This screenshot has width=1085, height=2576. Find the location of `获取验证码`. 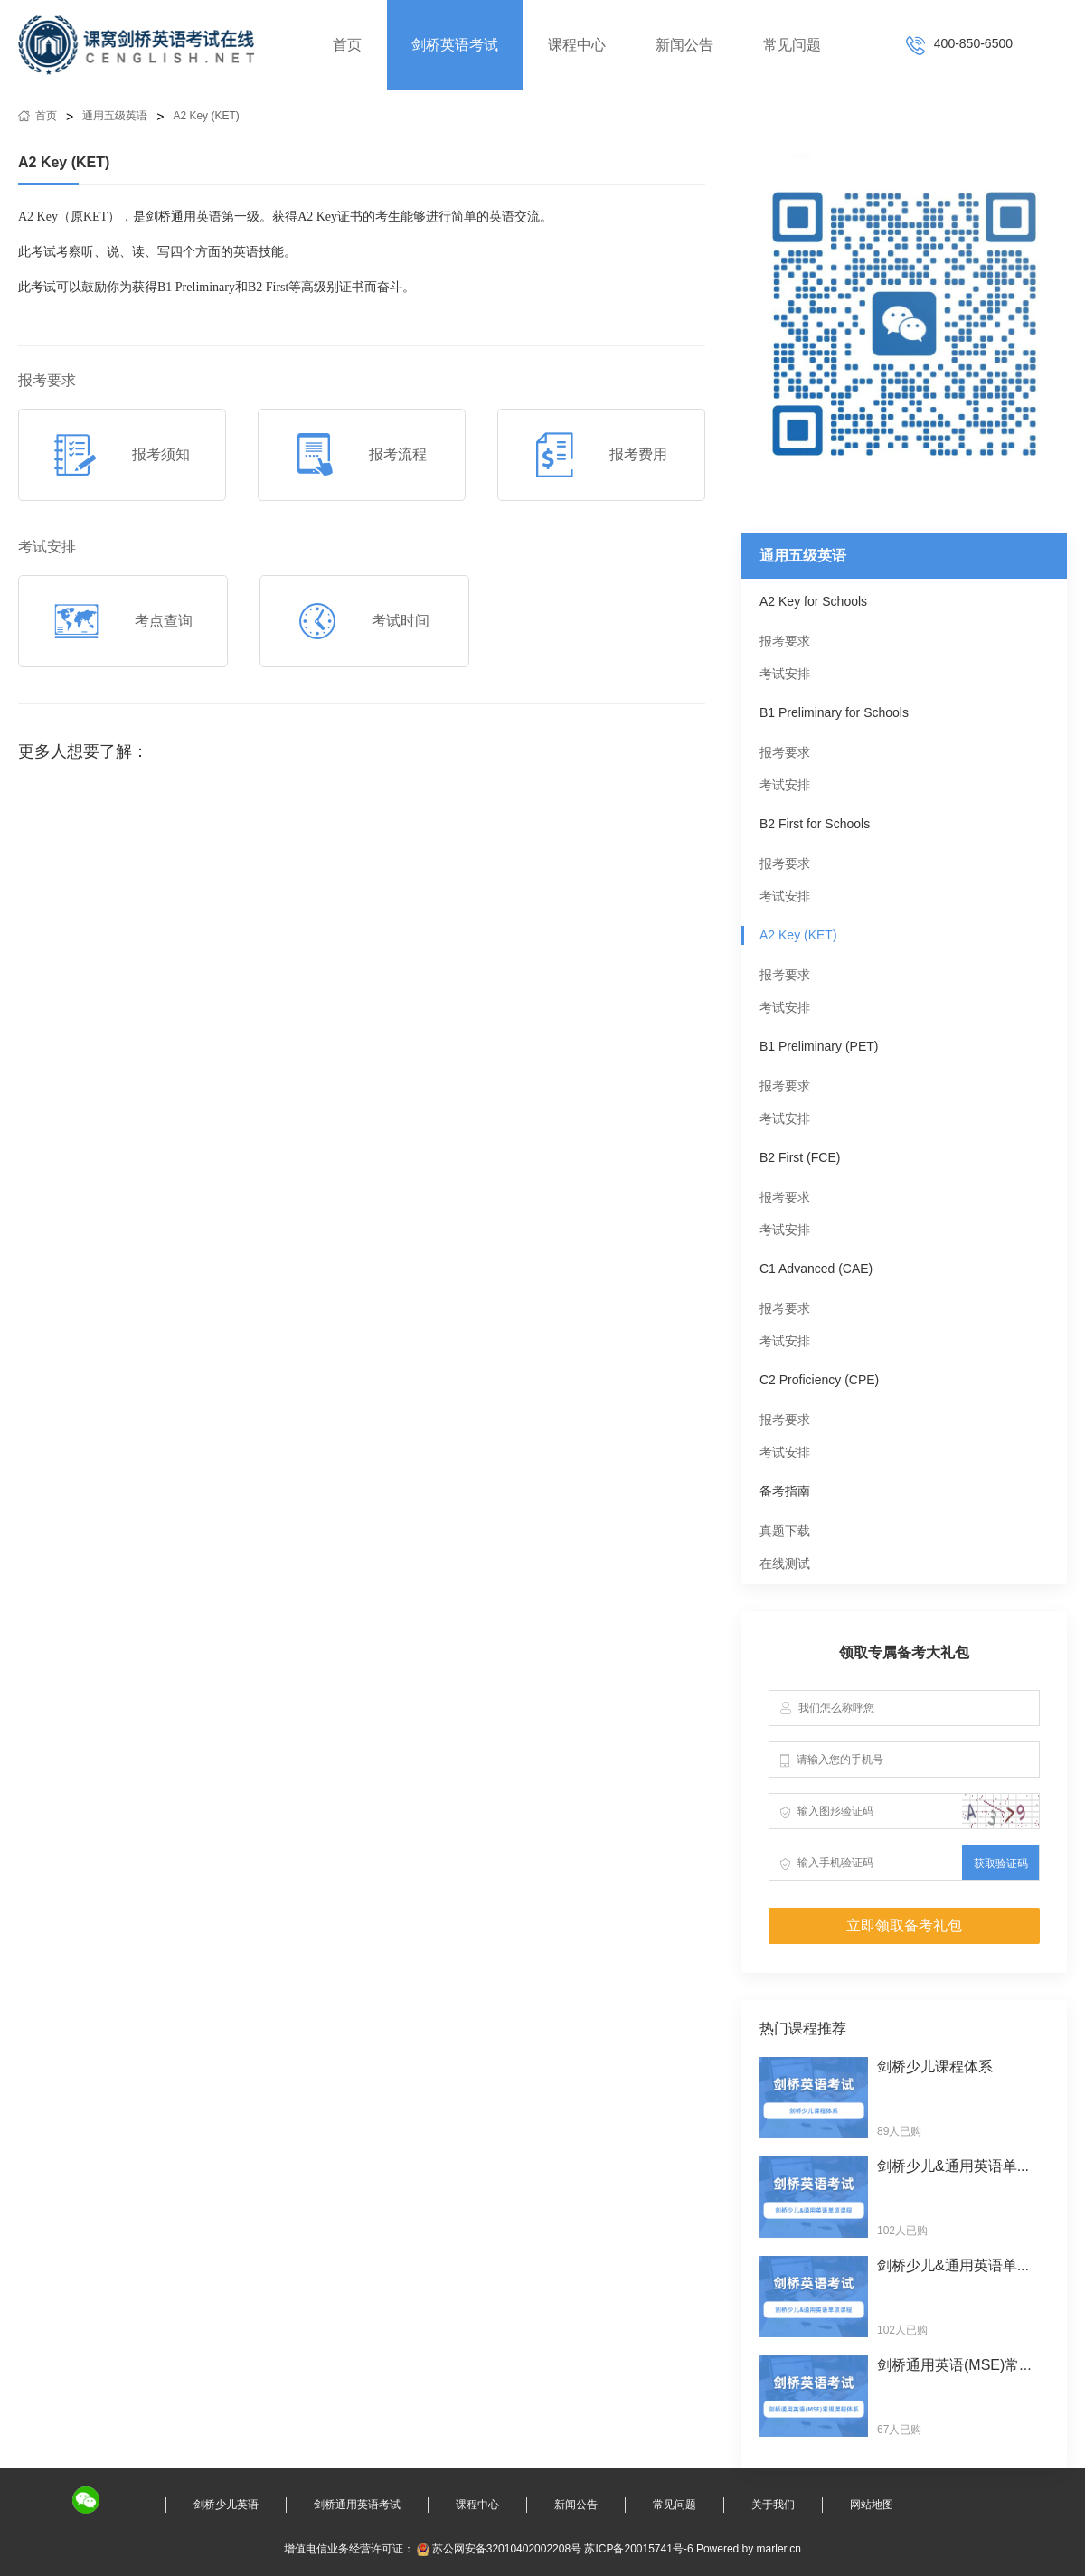

获取验证码 is located at coordinates (1001, 1863).